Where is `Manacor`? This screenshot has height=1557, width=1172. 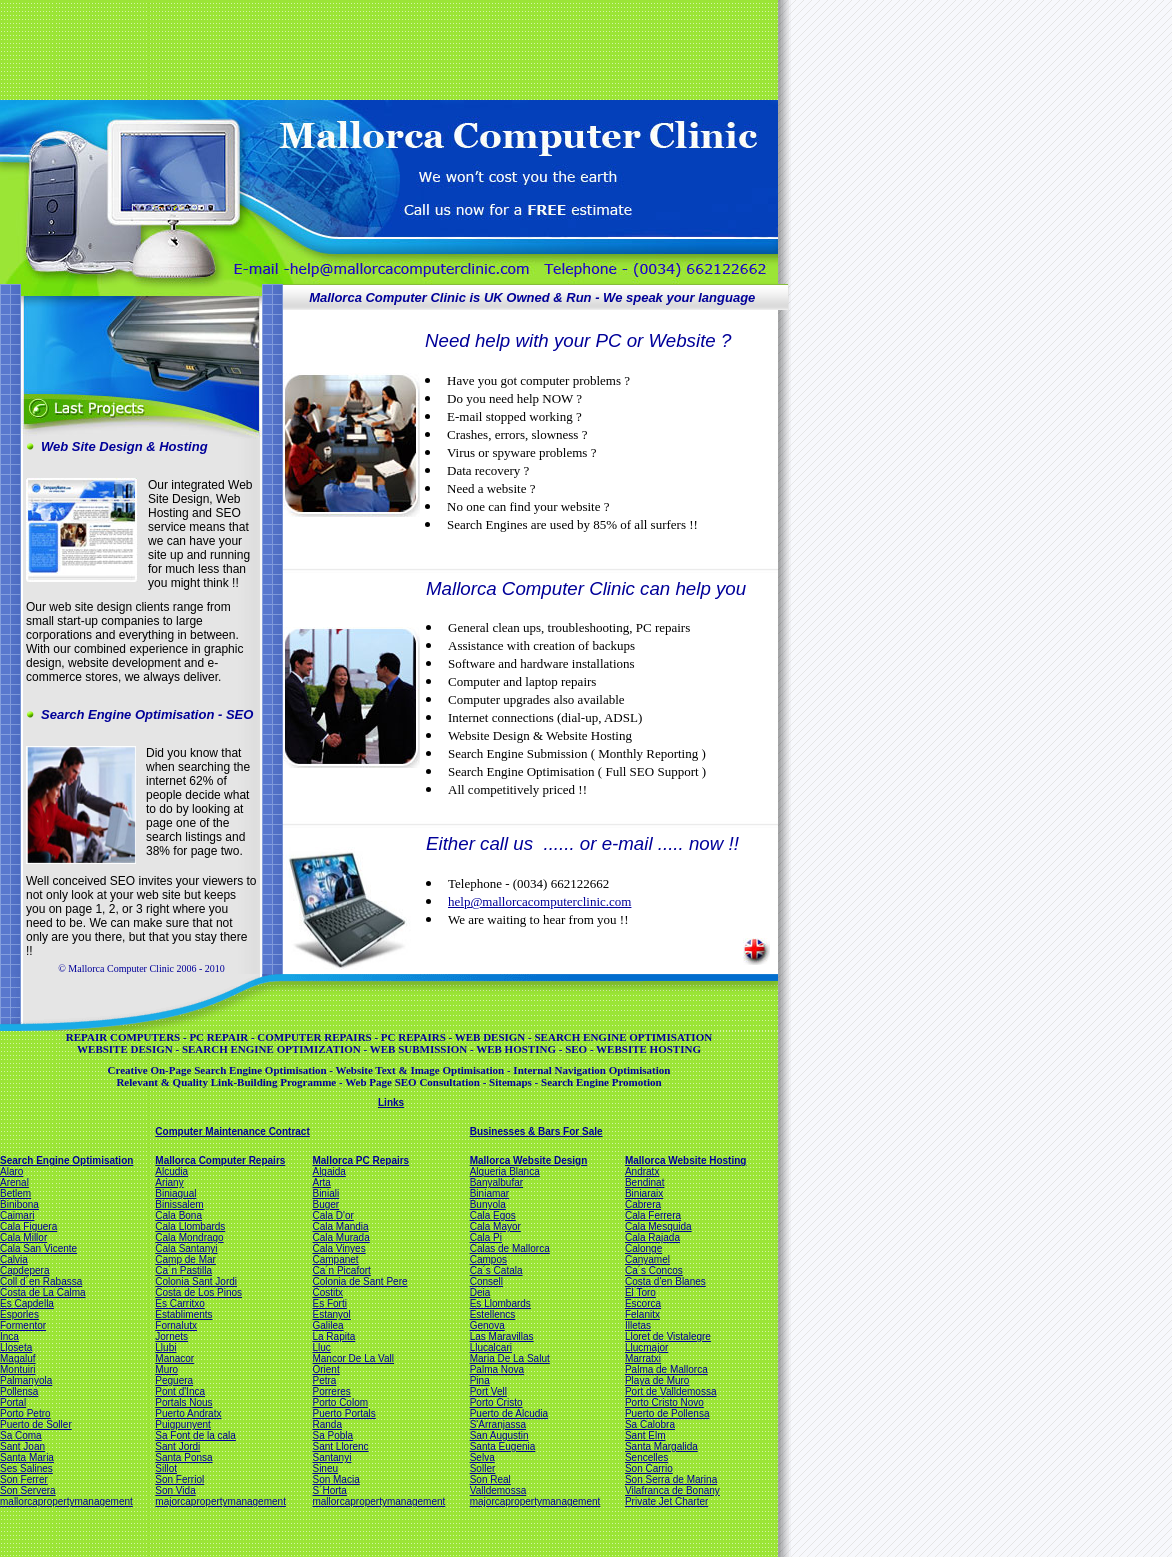
Manacor is located at coordinates (174, 1358).